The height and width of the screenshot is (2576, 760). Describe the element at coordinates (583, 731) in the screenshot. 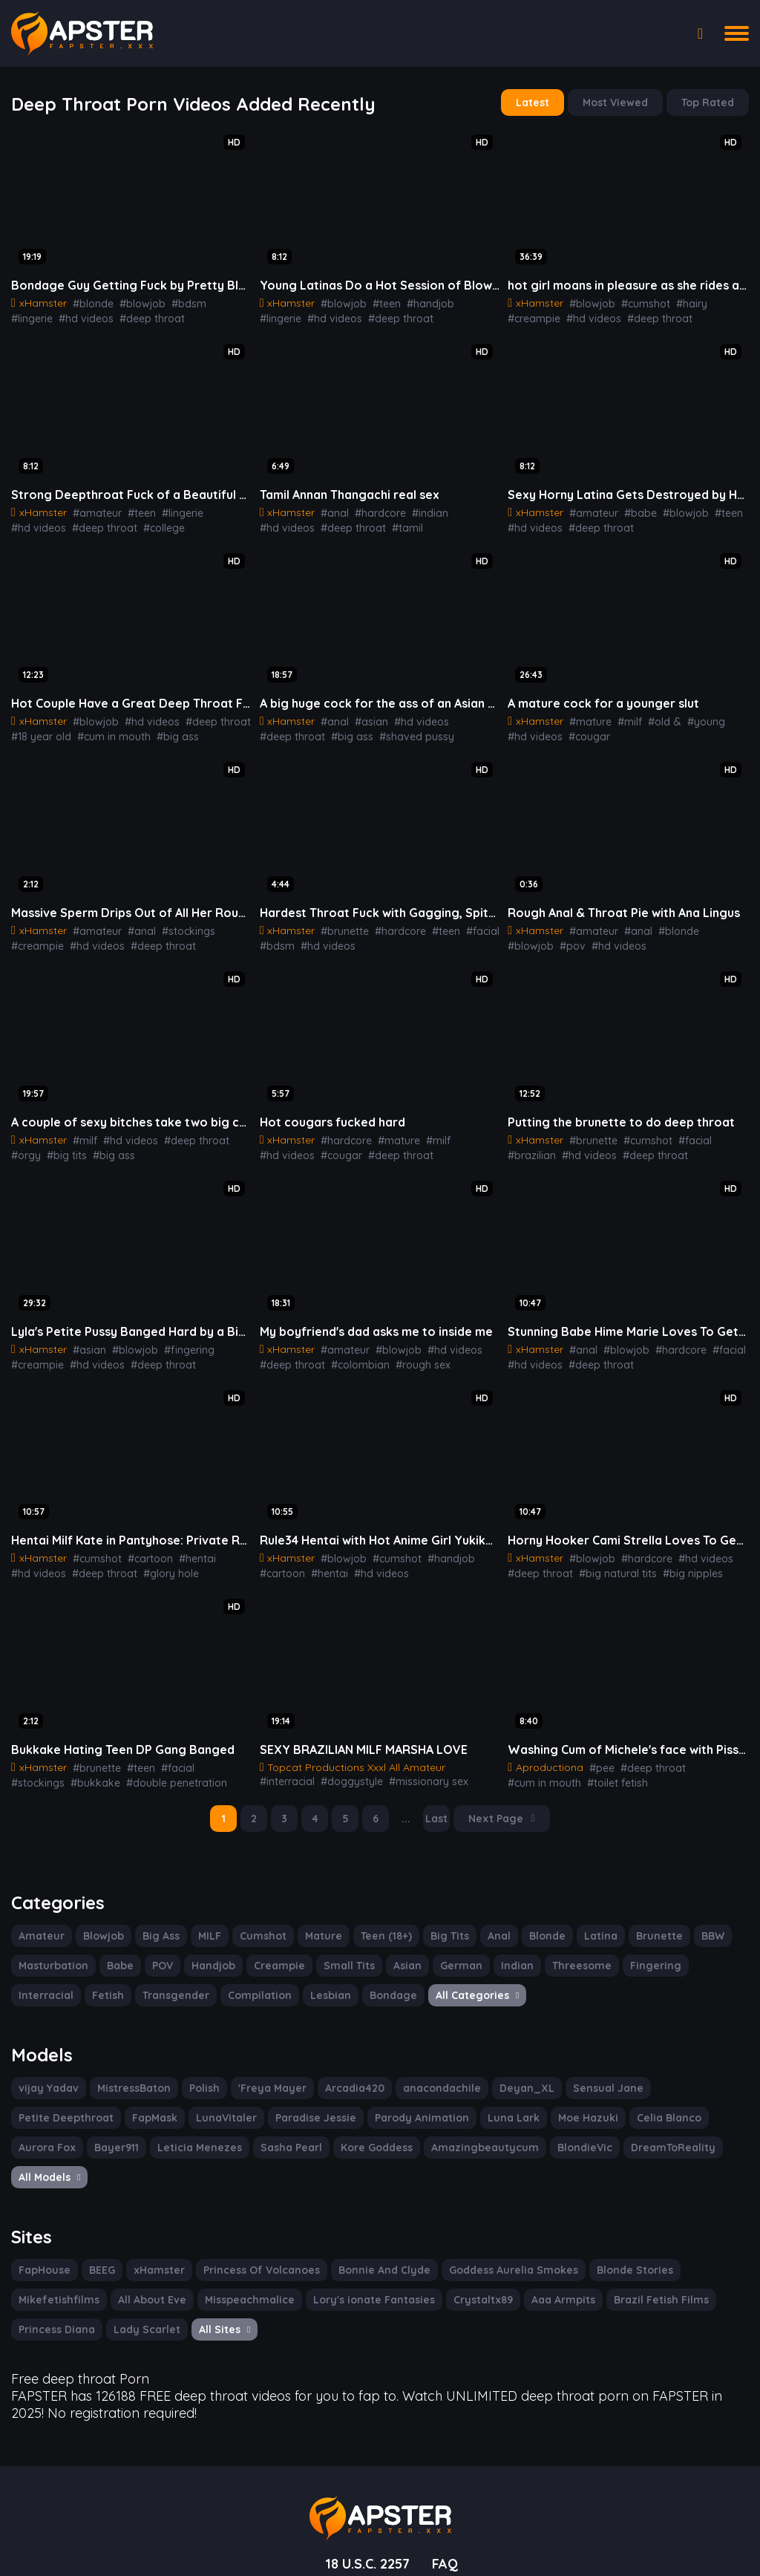

I see `#cougar` at that location.